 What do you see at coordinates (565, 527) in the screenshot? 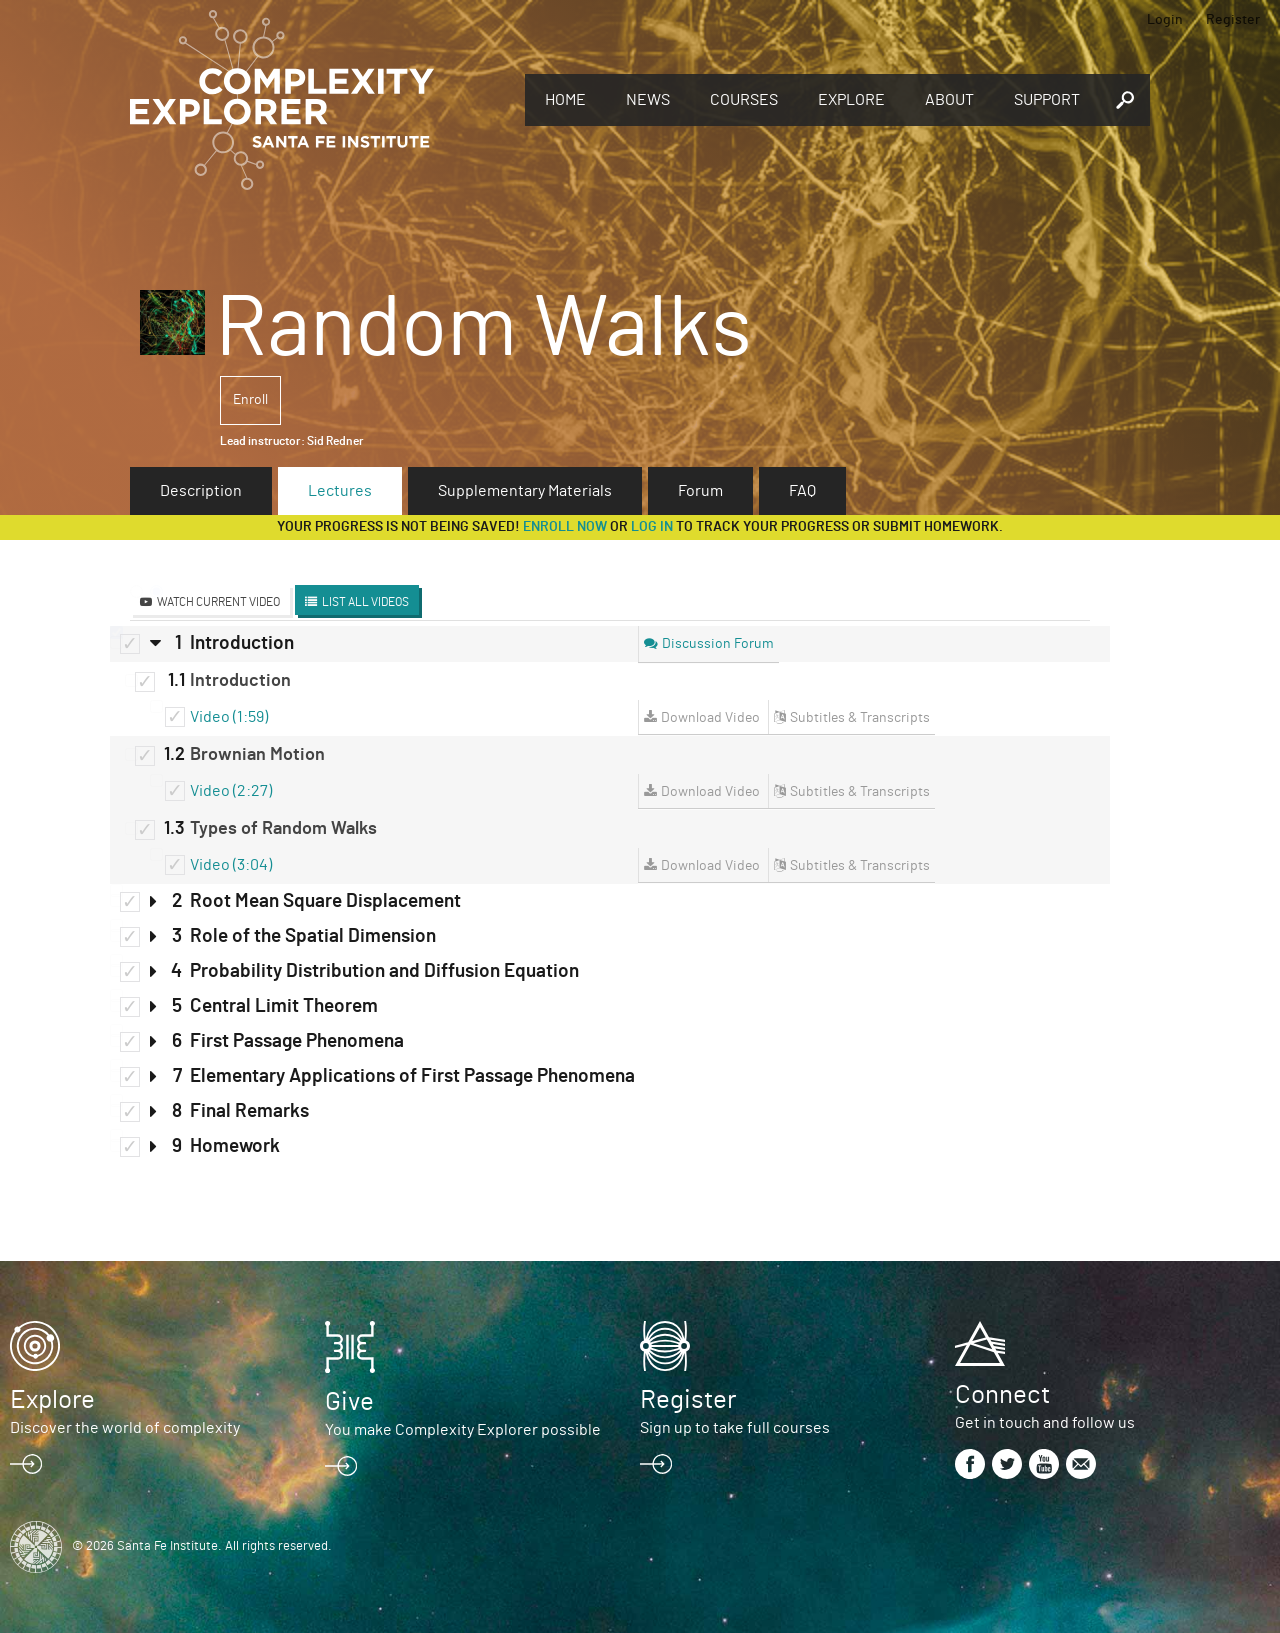
I see `Enroll now` at bounding box center [565, 527].